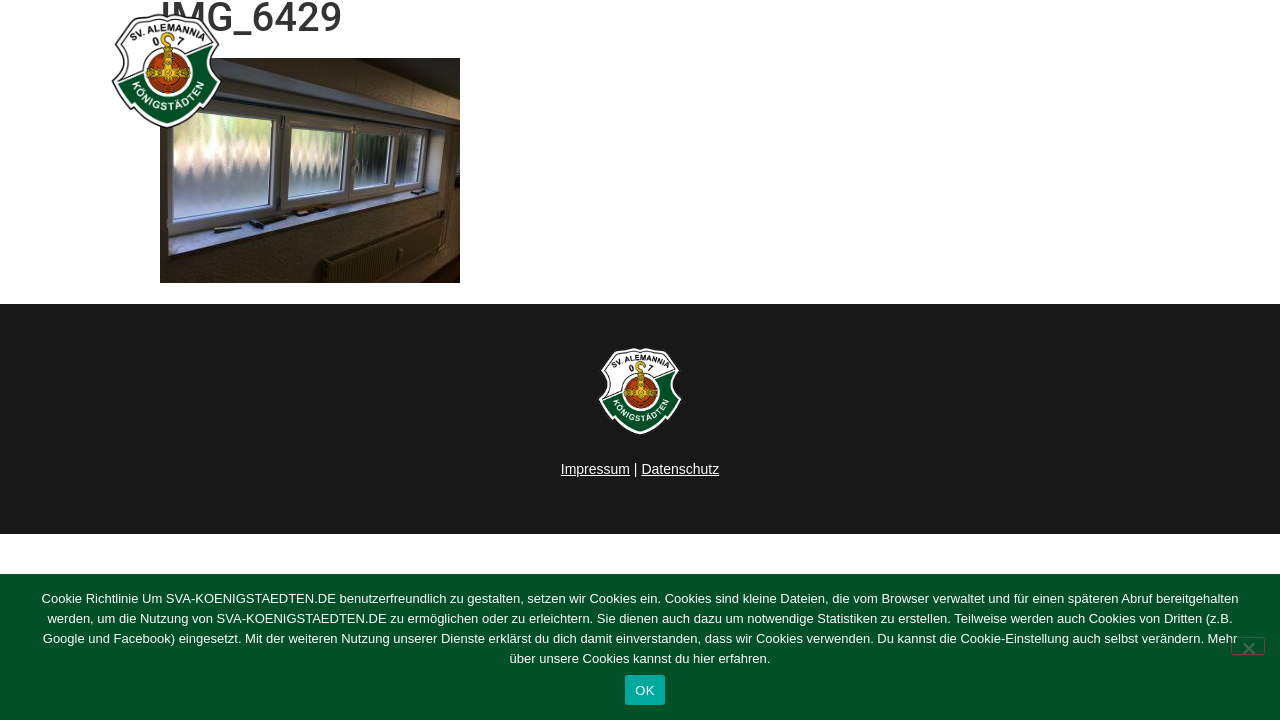 The width and height of the screenshot is (1280, 720). What do you see at coordinates (826, 71) in the screenshot?
I see `Junioren` at bounding box center [826, 71].